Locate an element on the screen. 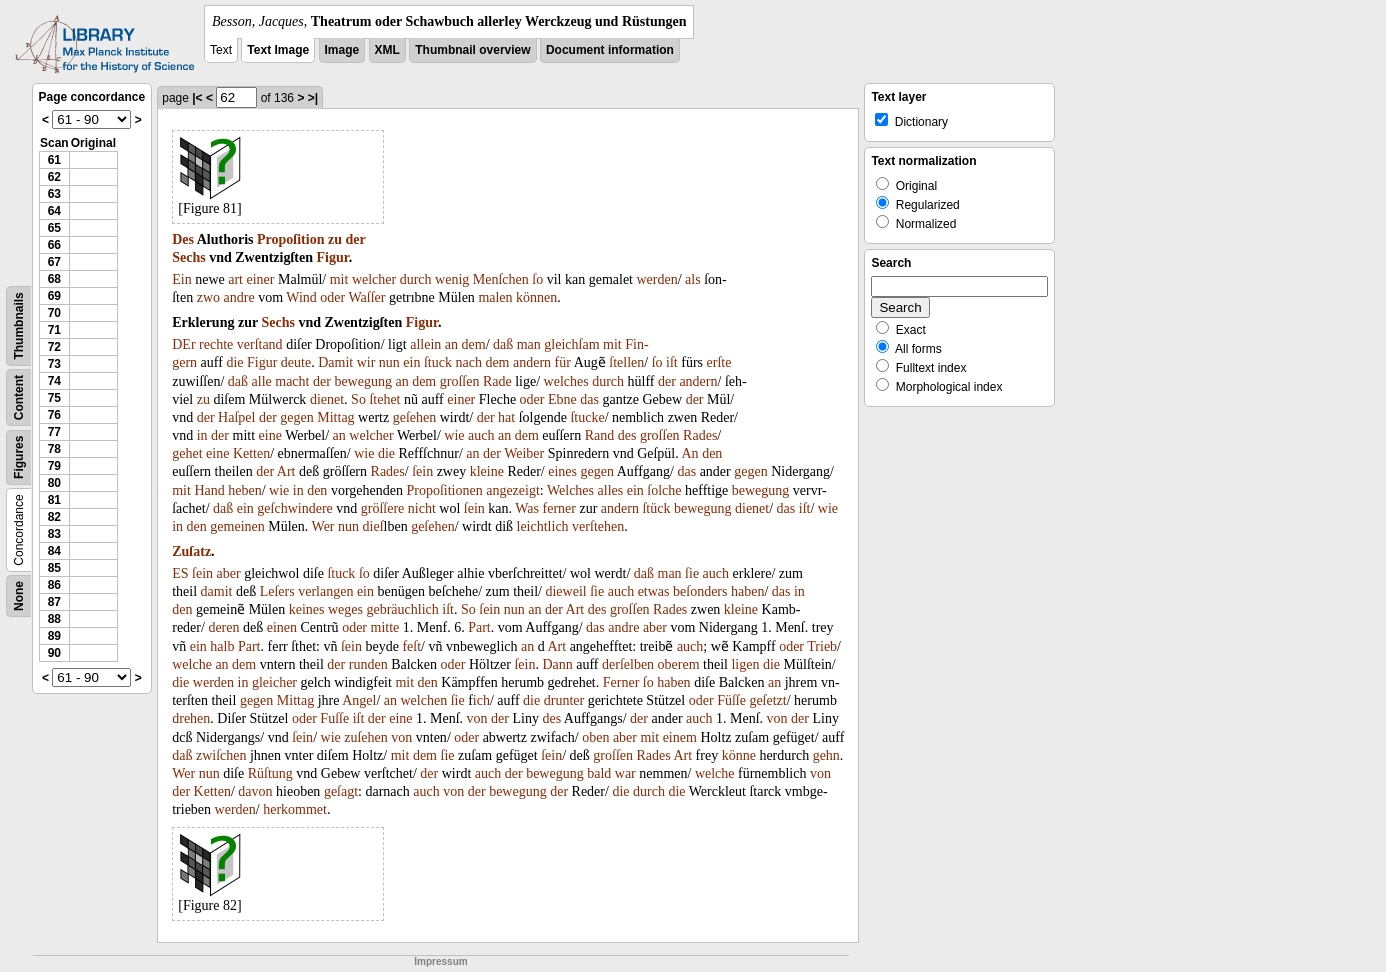  Rand is located at coordinates (600, 435).